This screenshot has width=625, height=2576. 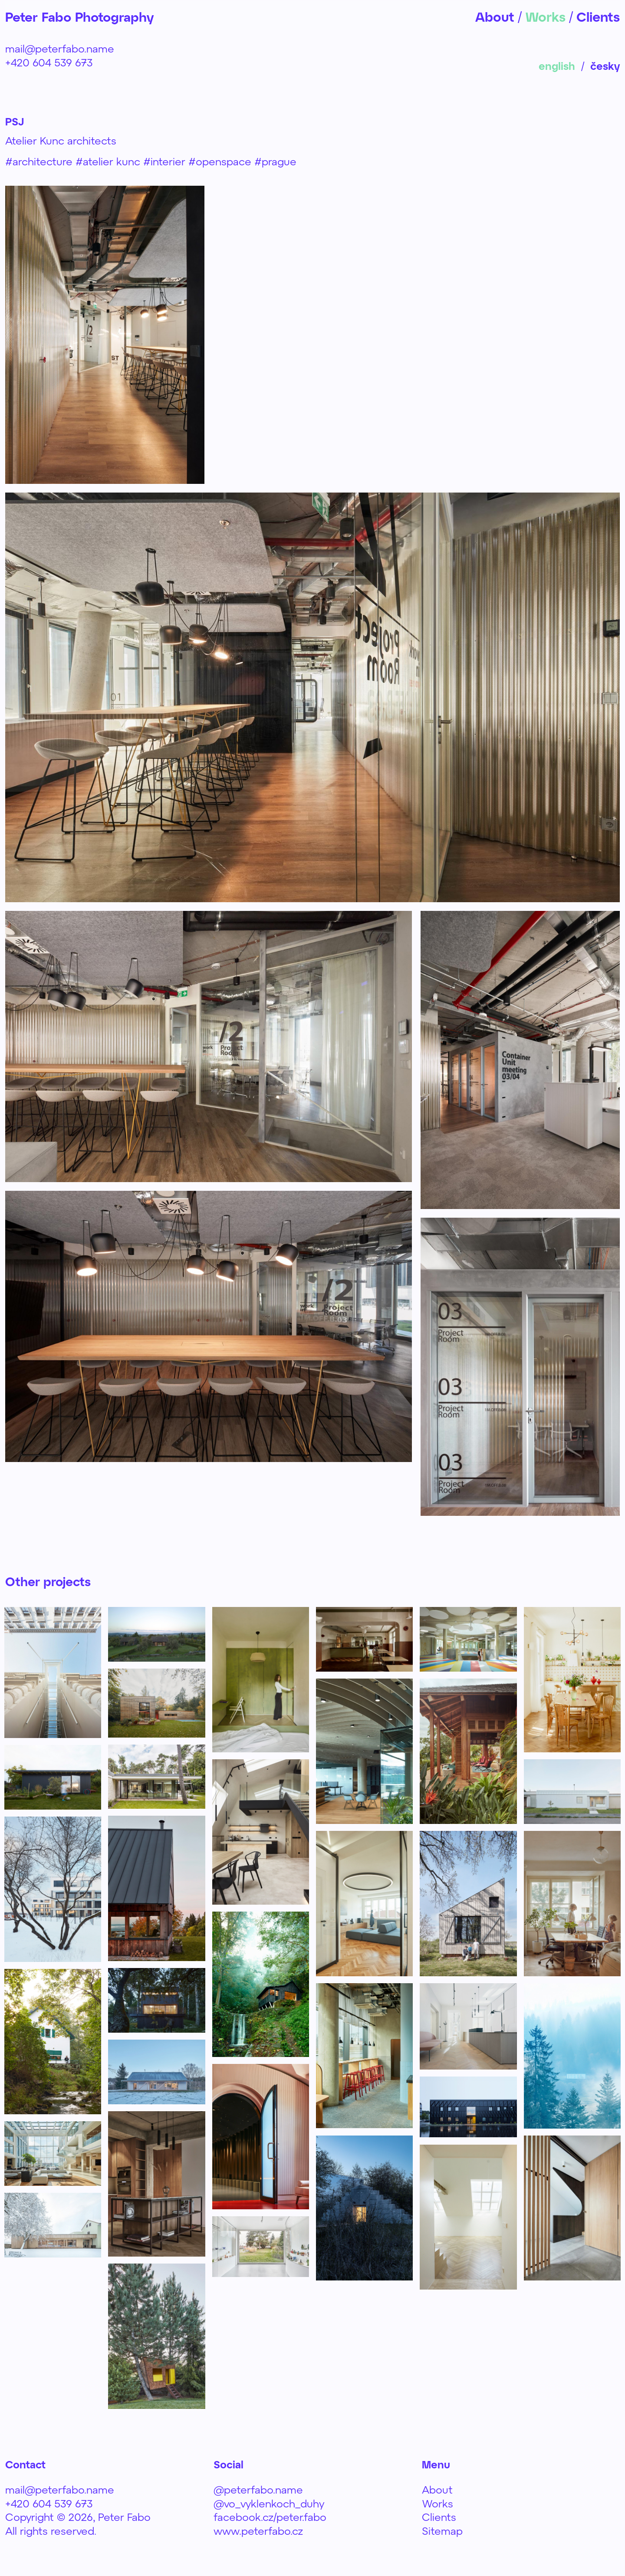 What do you see at coordinates (59, 48) in the screenshot?
I see `mail@peterfabo.name` at bounding box center [59, 48].